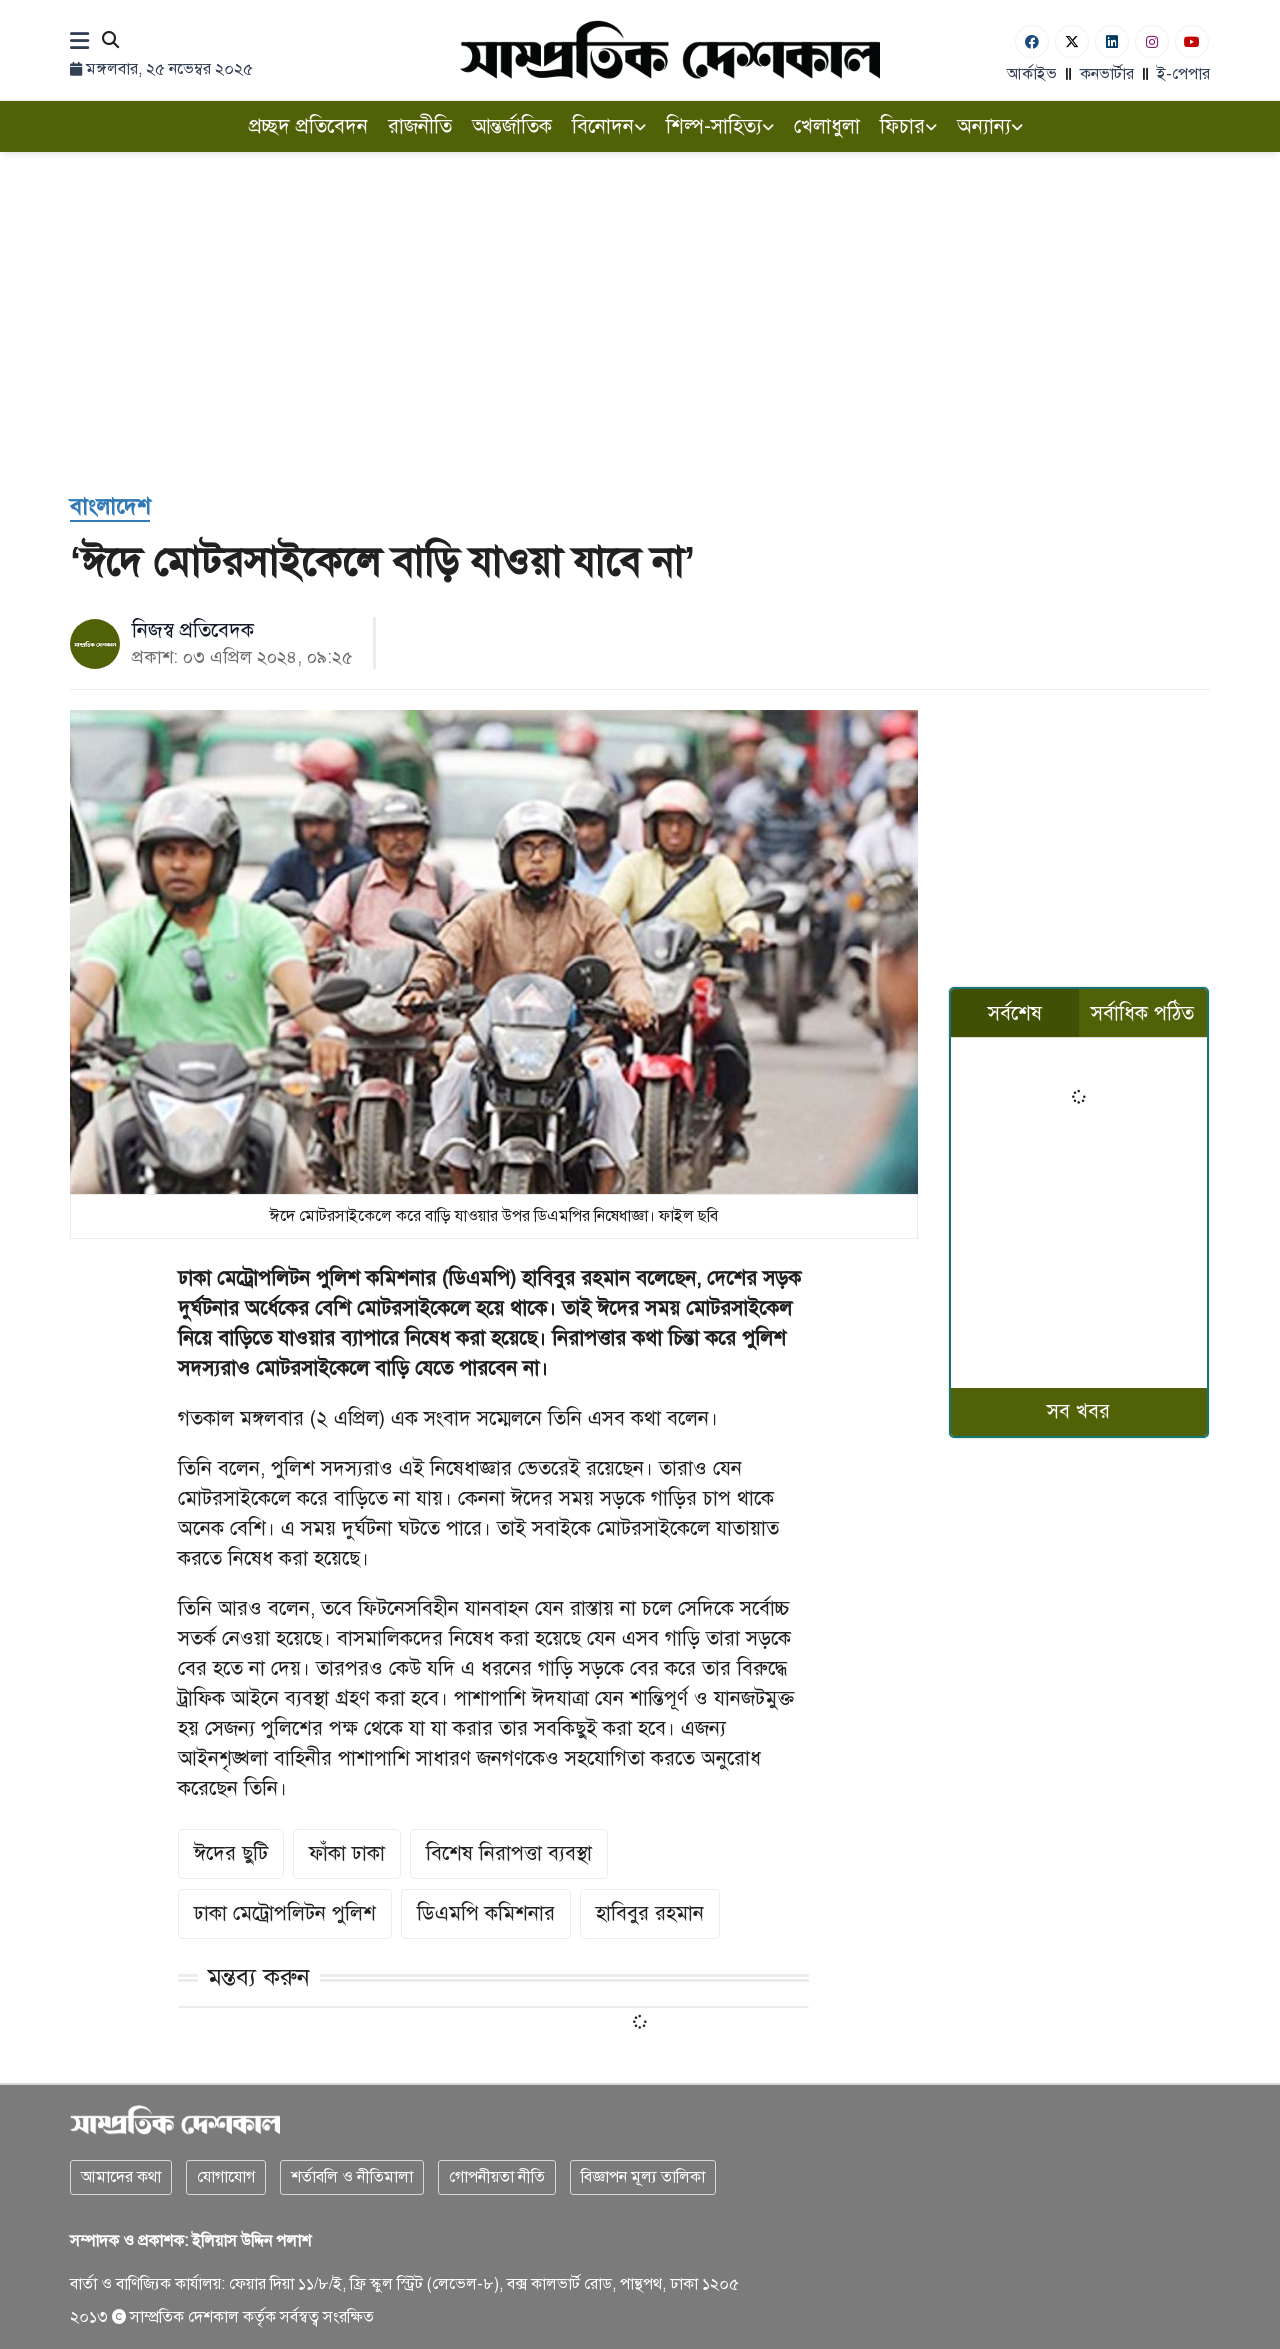  What do you see at coordinates (1142, 1013) in the screenshot?
I see `সর্বাধিক পঠিত [tab]` at bounding box center [1142, 1013].